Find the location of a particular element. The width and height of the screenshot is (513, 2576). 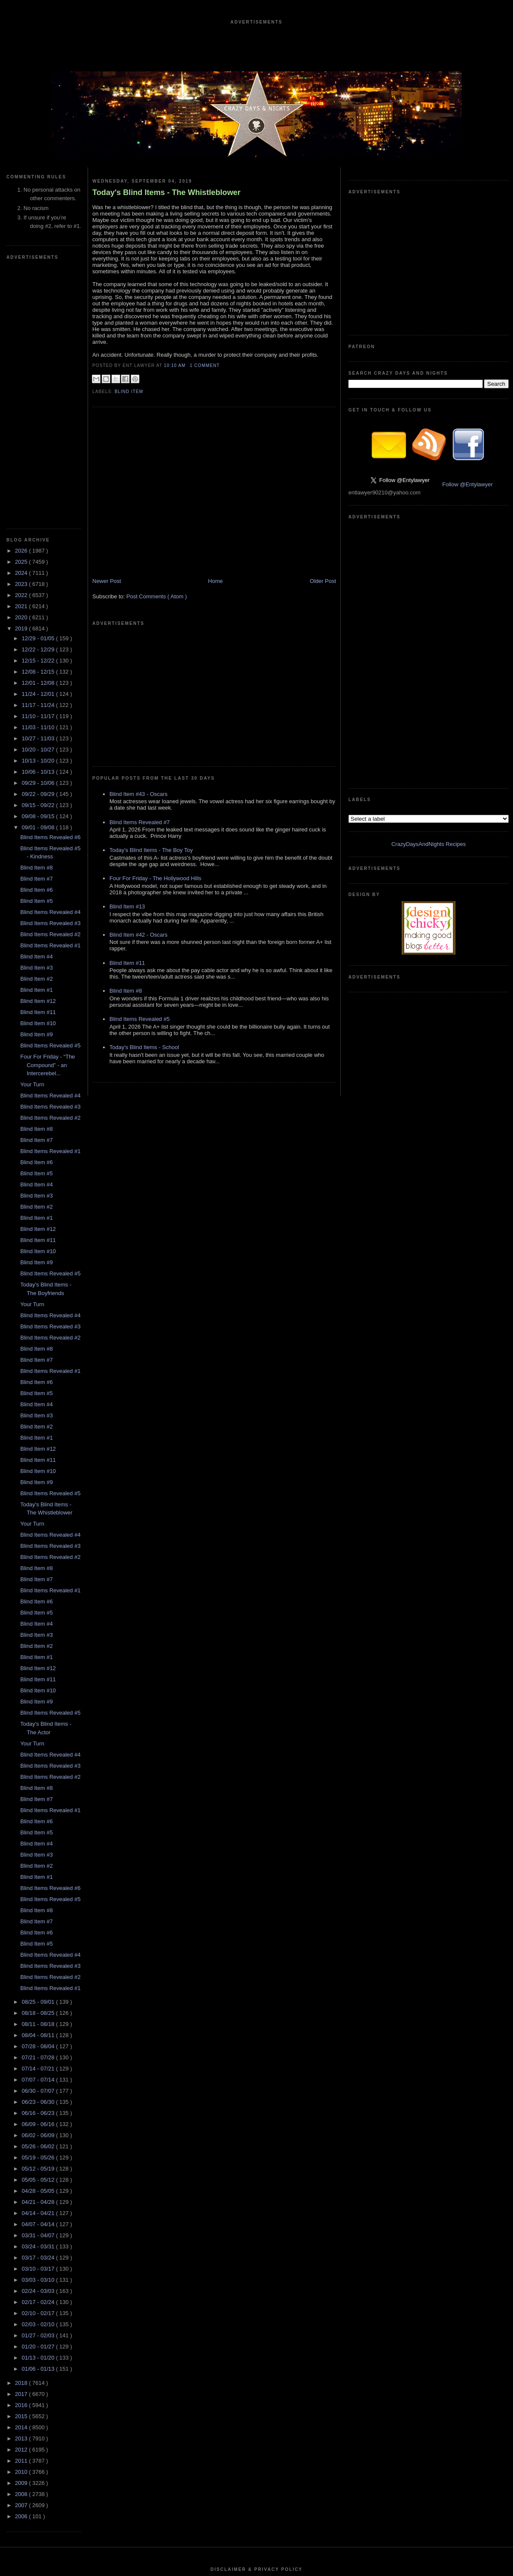

01/13 - 01/20 is located at coordinates (39, 2101).